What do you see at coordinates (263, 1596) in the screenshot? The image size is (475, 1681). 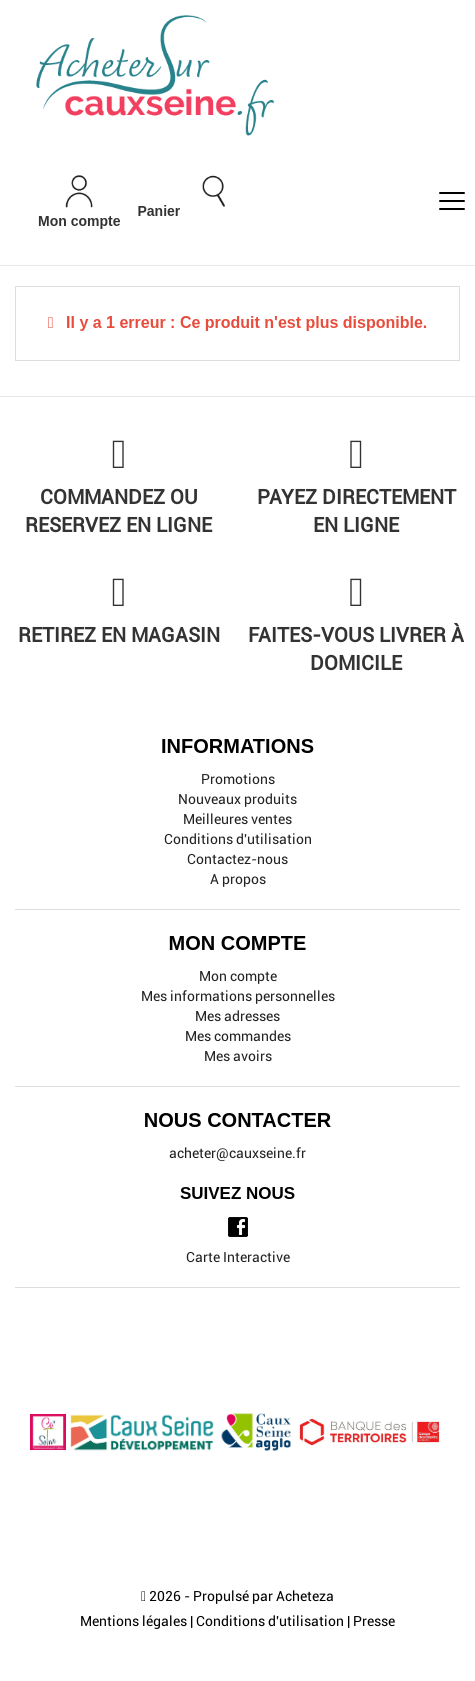 I see `Propulsé par Acheteza` at bounding box center [263, 1596].